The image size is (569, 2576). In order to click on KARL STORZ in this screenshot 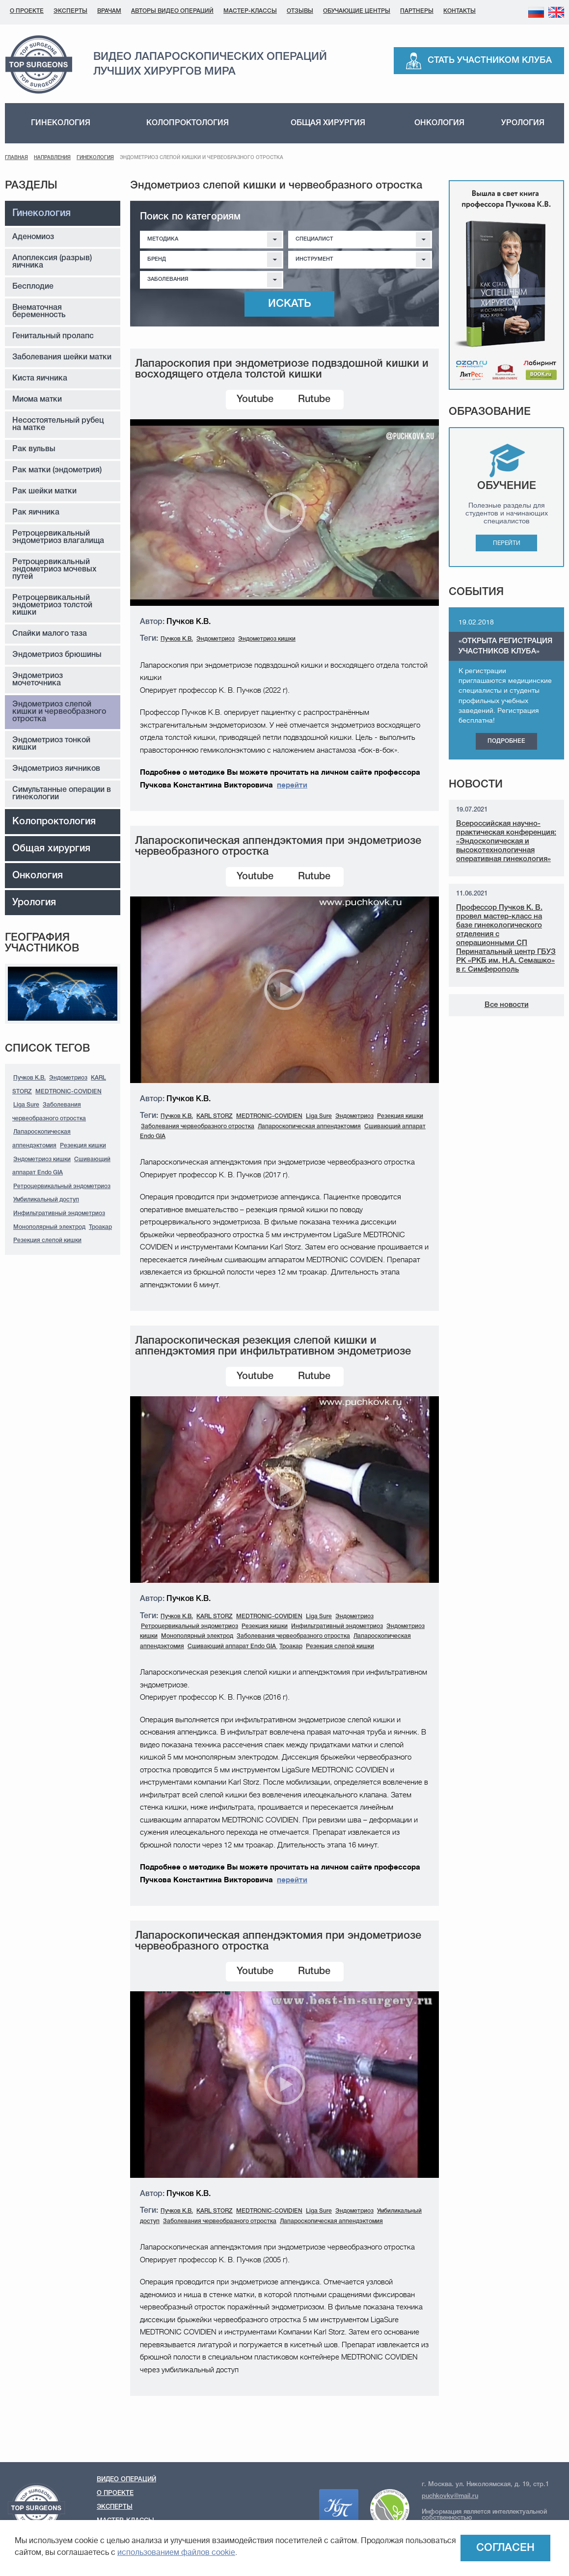, I will do `click(214, 1116)`.